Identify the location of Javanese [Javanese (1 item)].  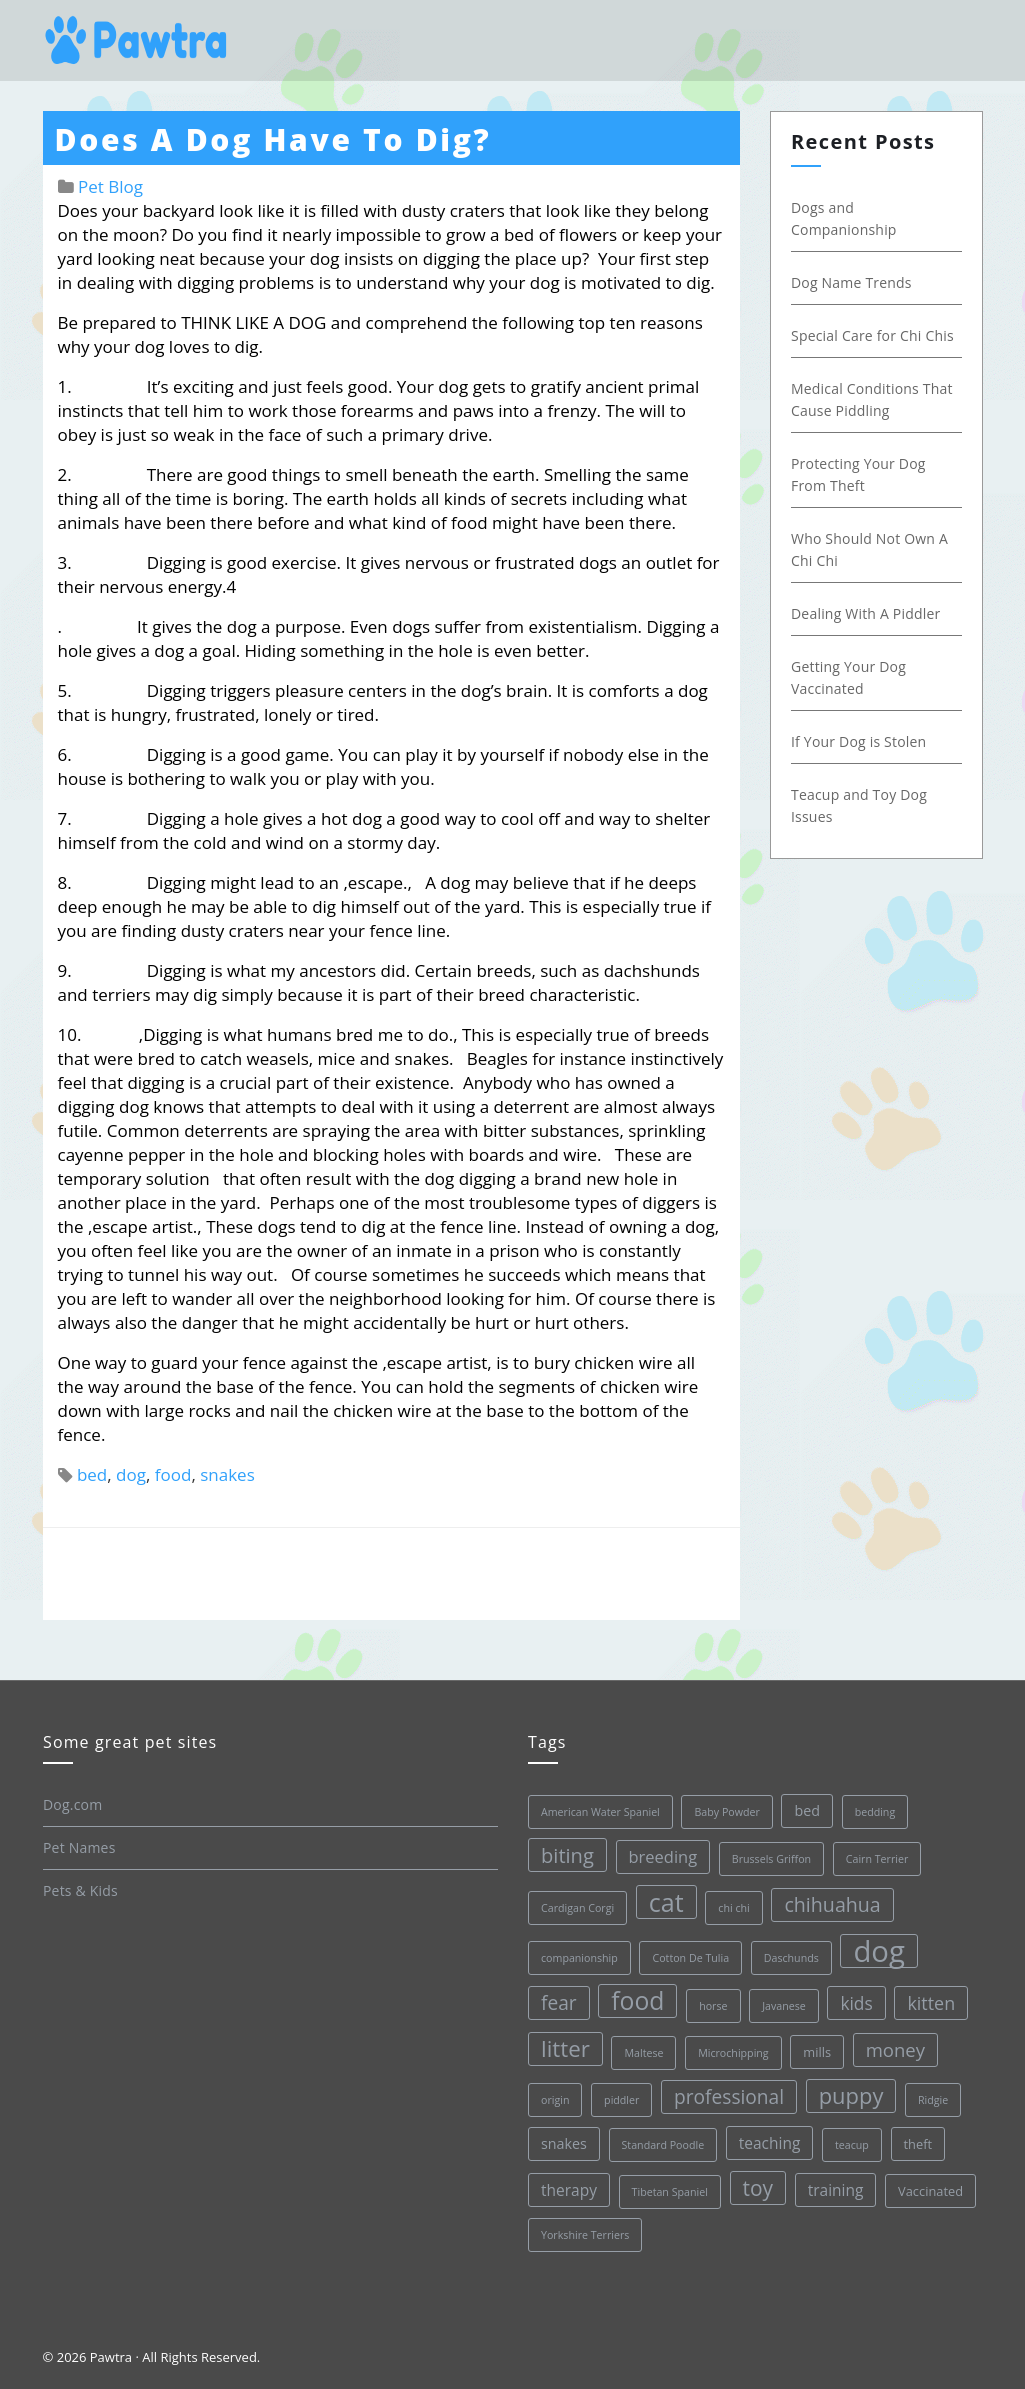
(784, 2006).